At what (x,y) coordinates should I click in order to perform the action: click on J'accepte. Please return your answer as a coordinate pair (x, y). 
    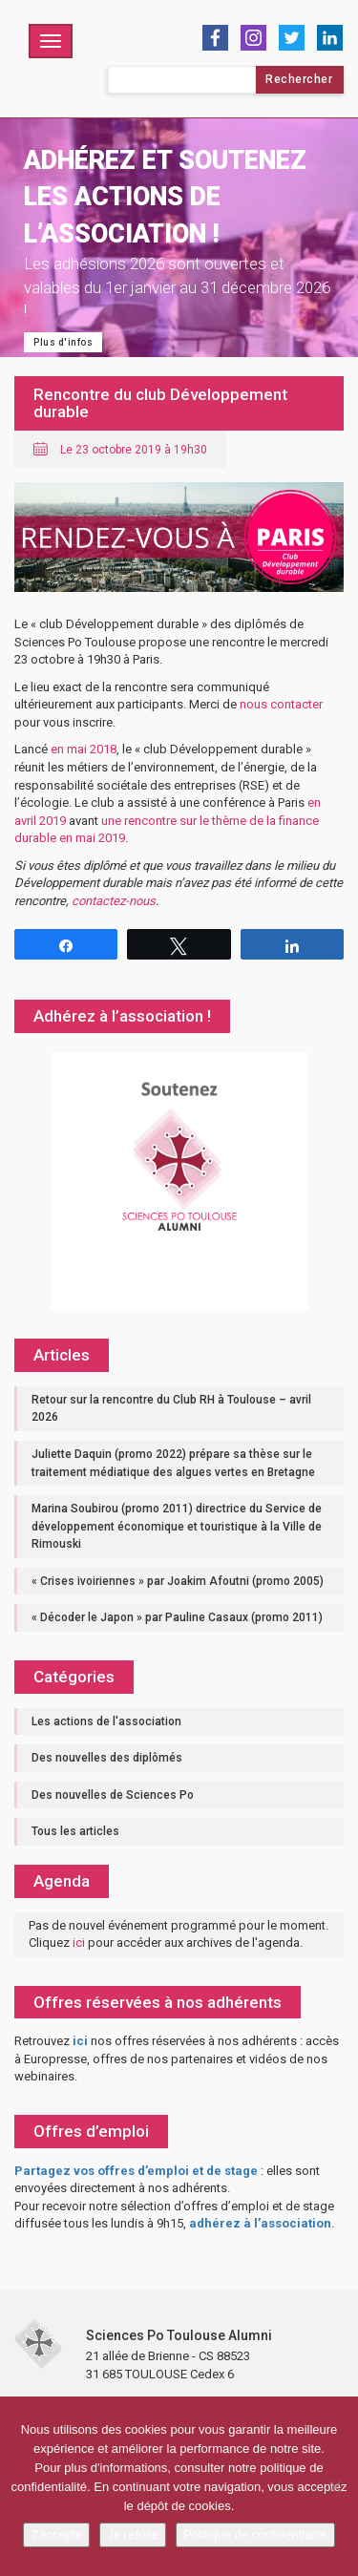
    Looking at the image, I should click on (57, 2534).